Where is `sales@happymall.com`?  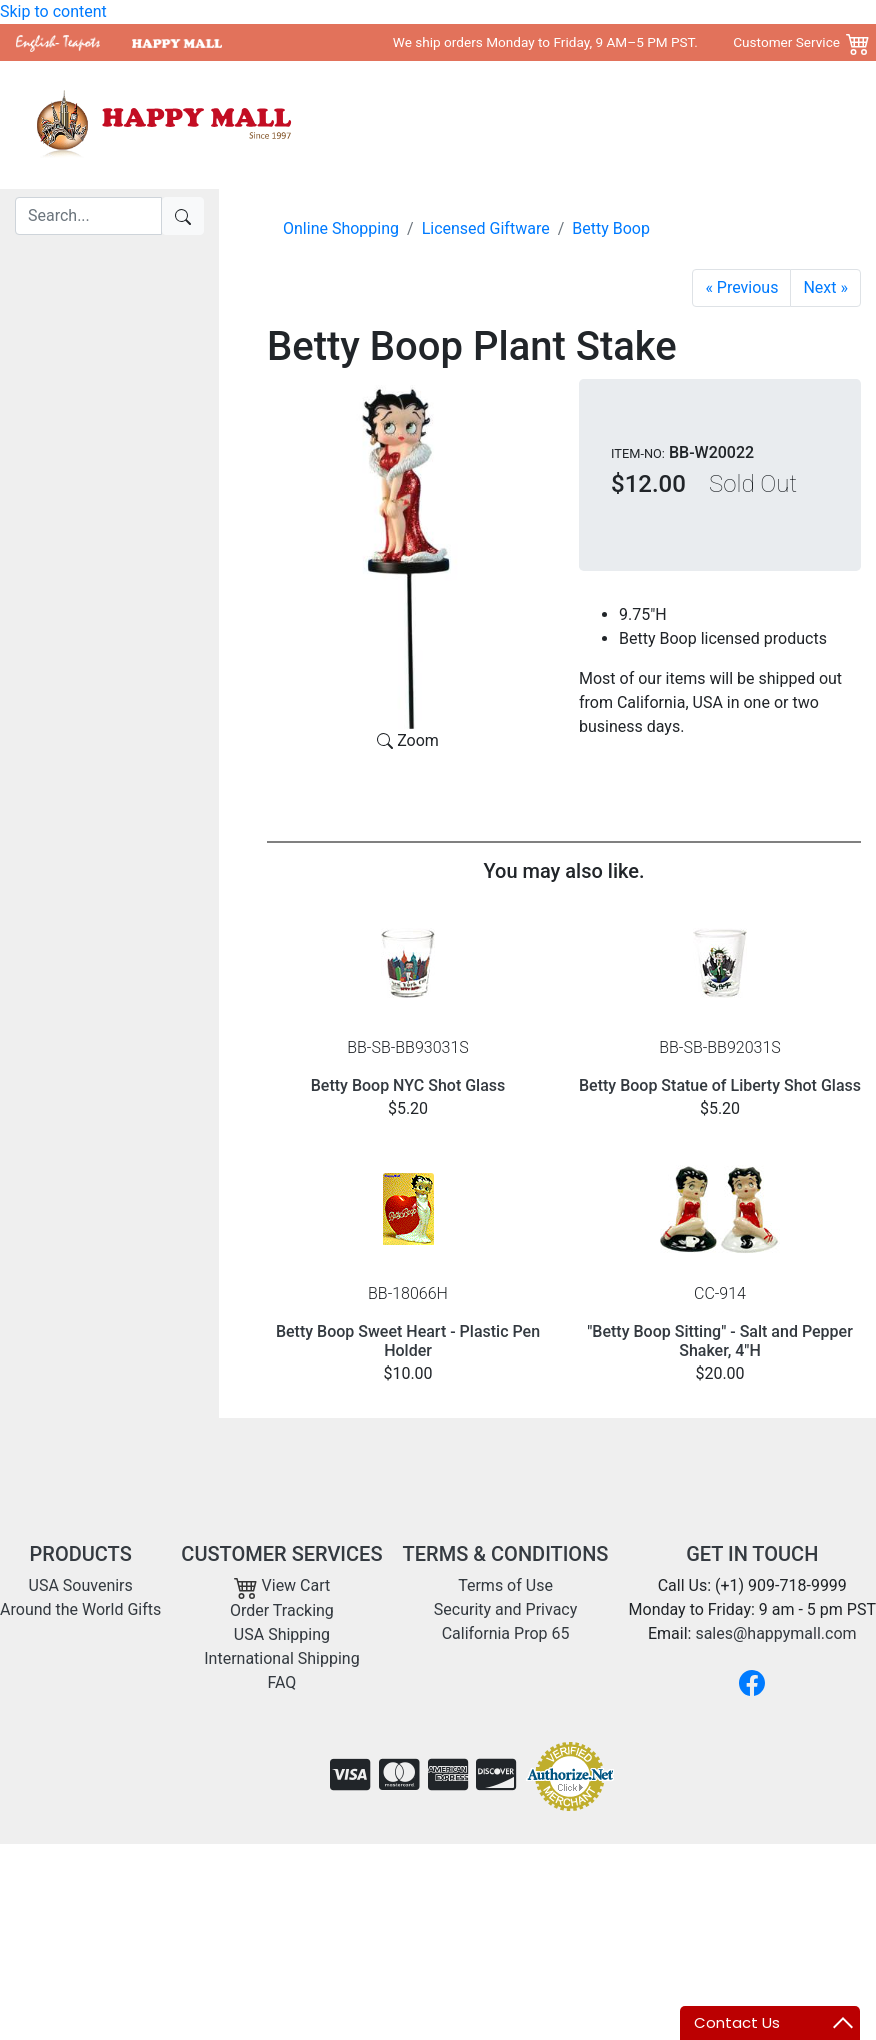 sales@happymall.com is located at coordinates (775, 1633).